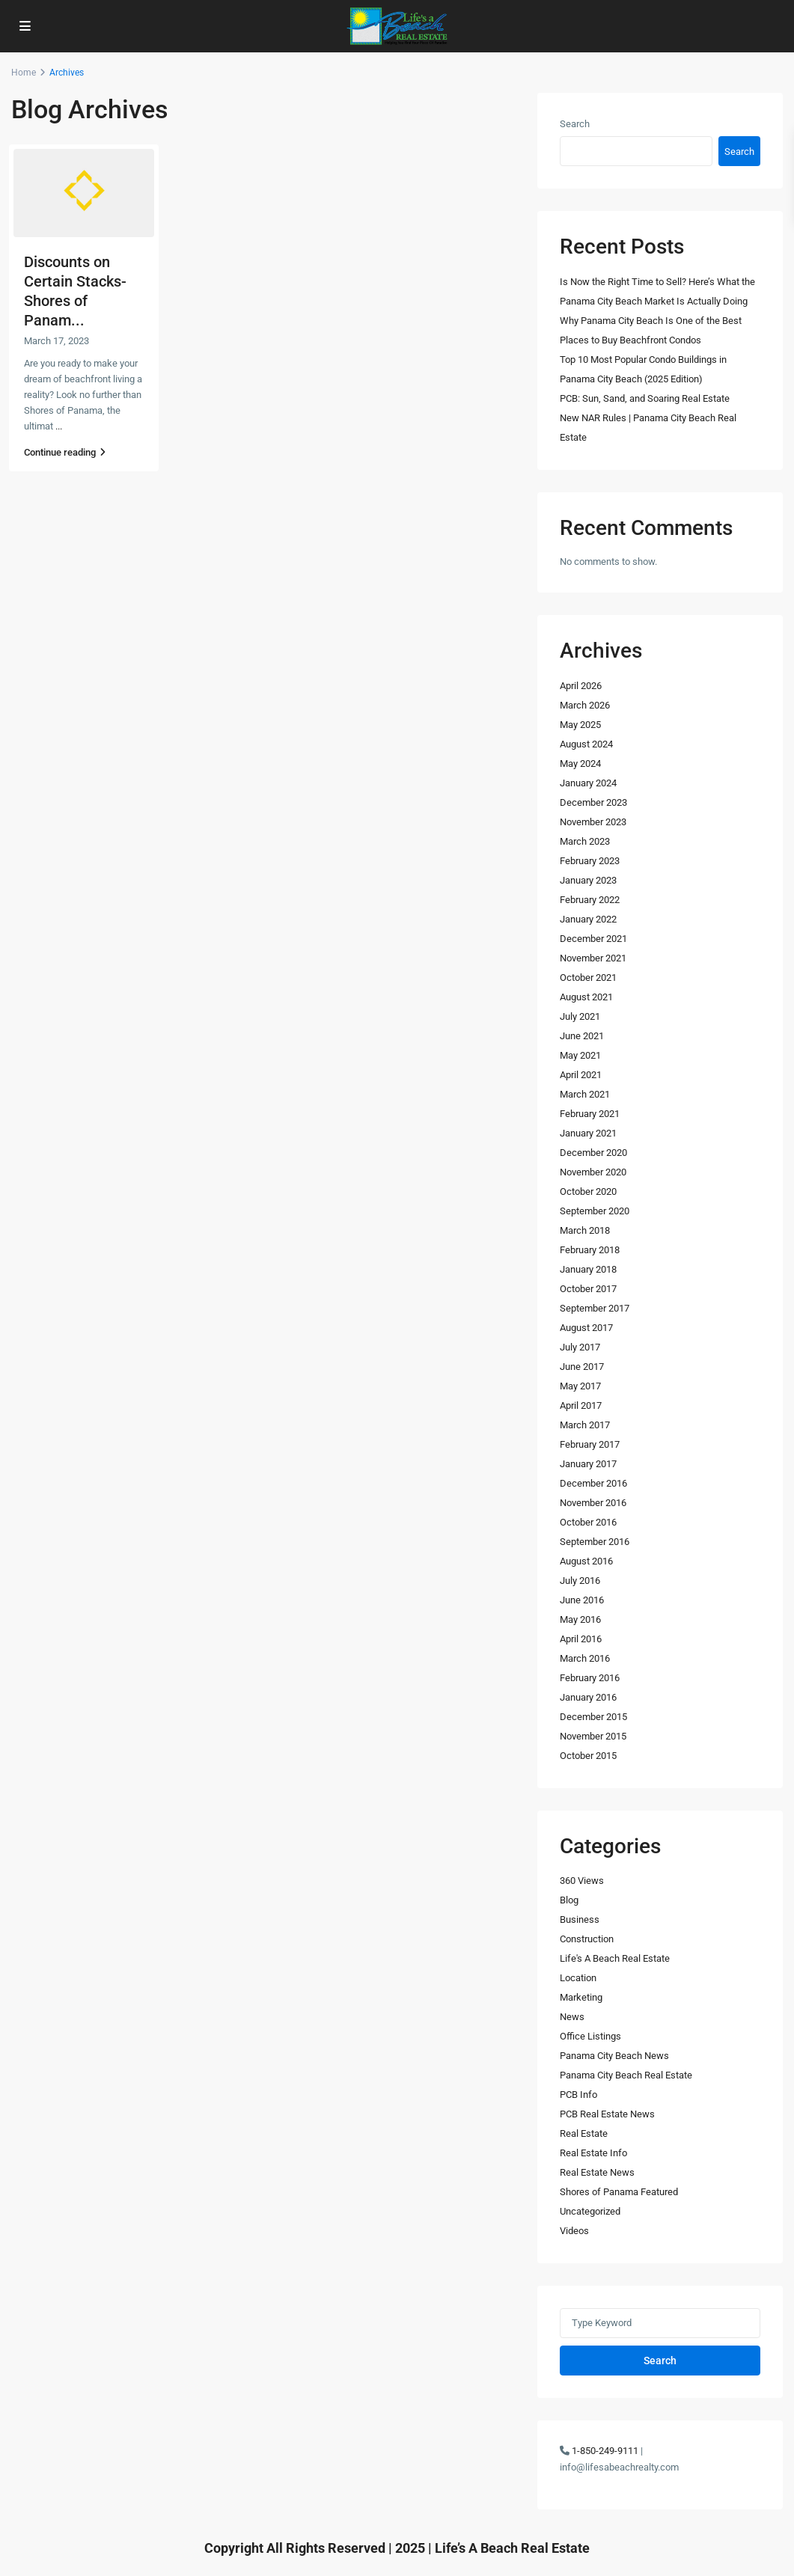 Image resolution: width=794 pixels, height=2576 pixels. What do you see at coordinates (593, 1736) in the screenshot?
I see `November 2015` at bounding box center [593, 1736].